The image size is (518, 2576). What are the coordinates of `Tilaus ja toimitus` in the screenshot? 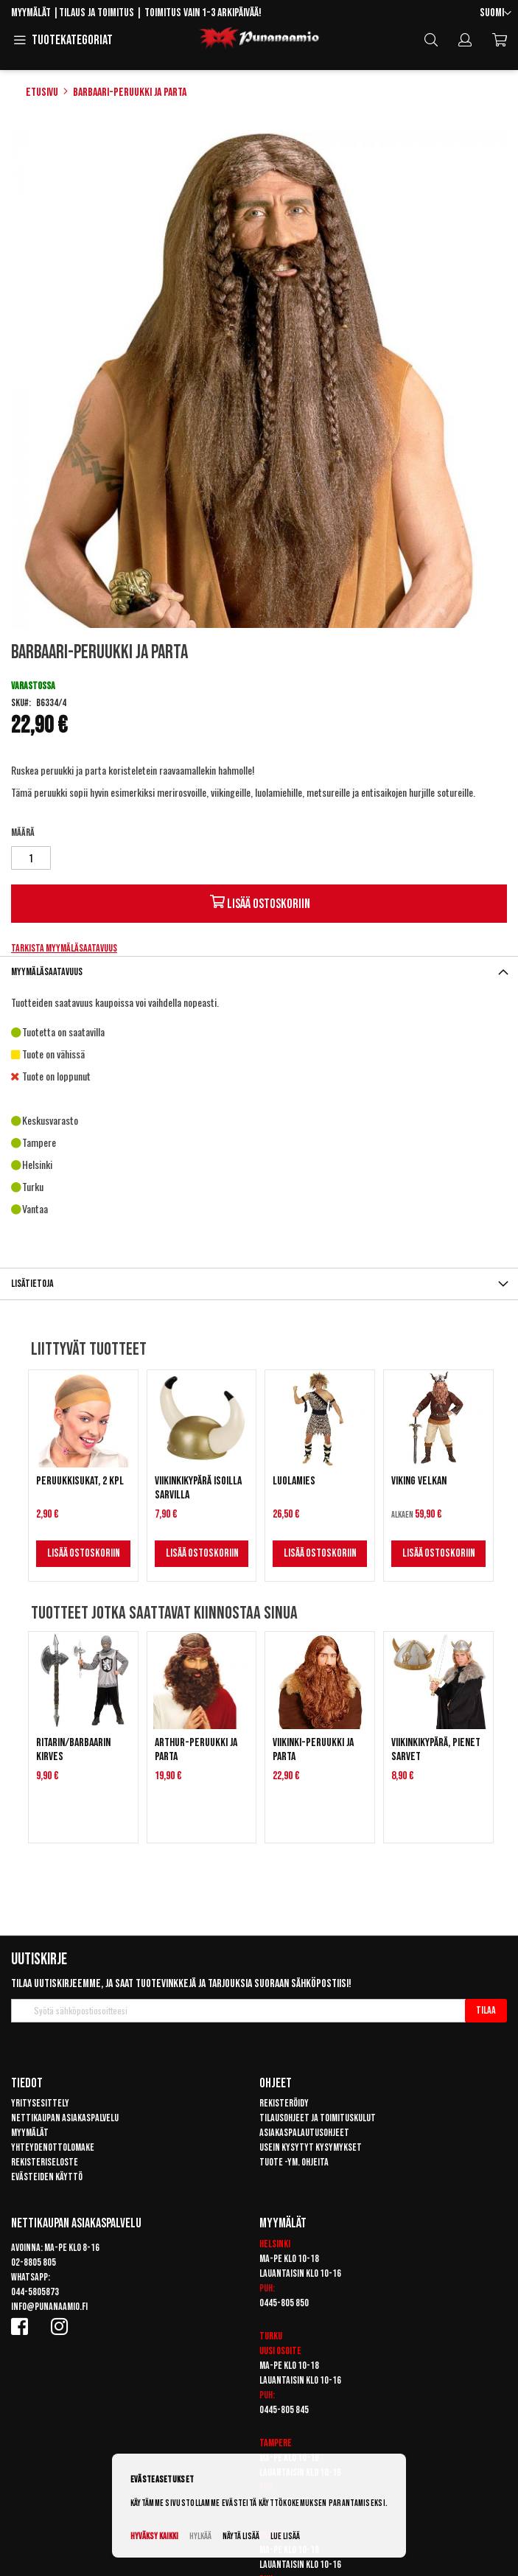 It's located at (96, 13).